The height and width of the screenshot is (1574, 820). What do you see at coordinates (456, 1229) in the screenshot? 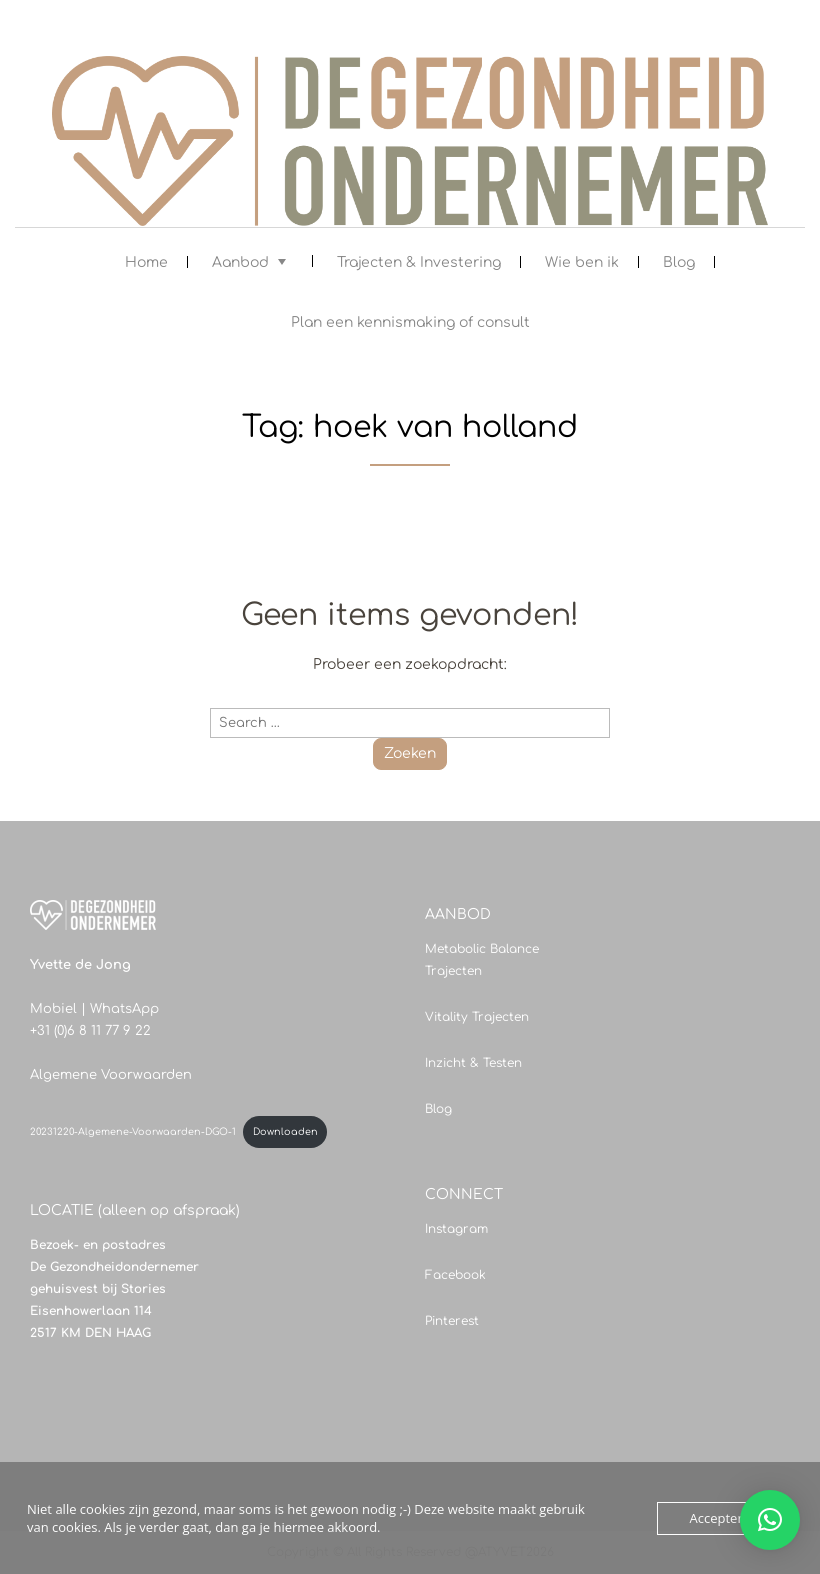
I see `Instagram` at bounding box center [456, 1229].